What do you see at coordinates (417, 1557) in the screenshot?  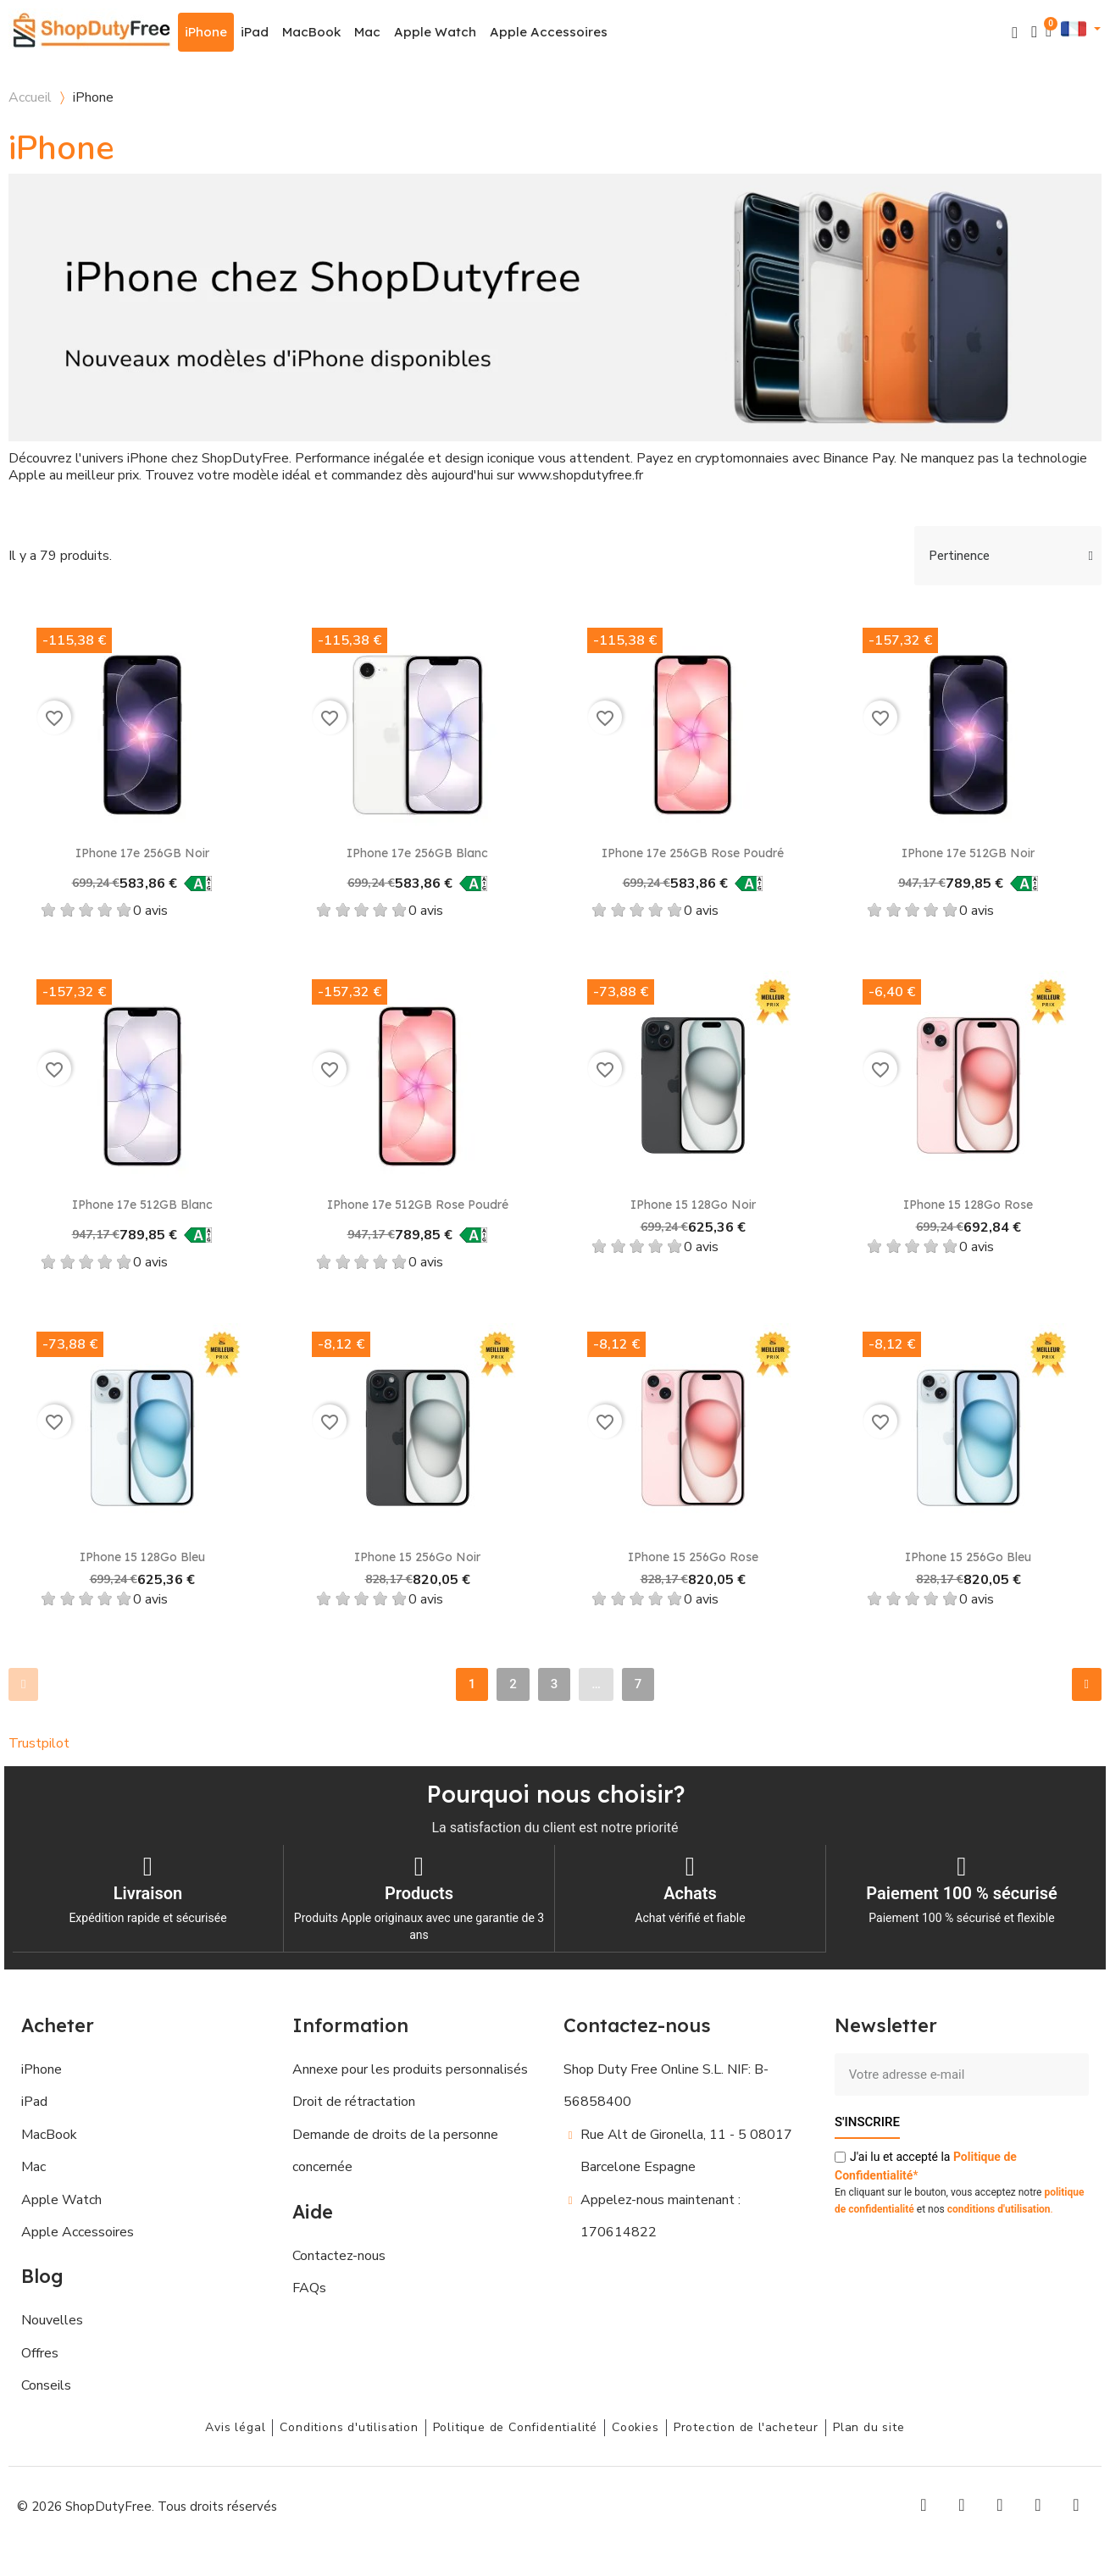 I see `iPhone 15 256Go Noir` at bounding box center [417, 1557].